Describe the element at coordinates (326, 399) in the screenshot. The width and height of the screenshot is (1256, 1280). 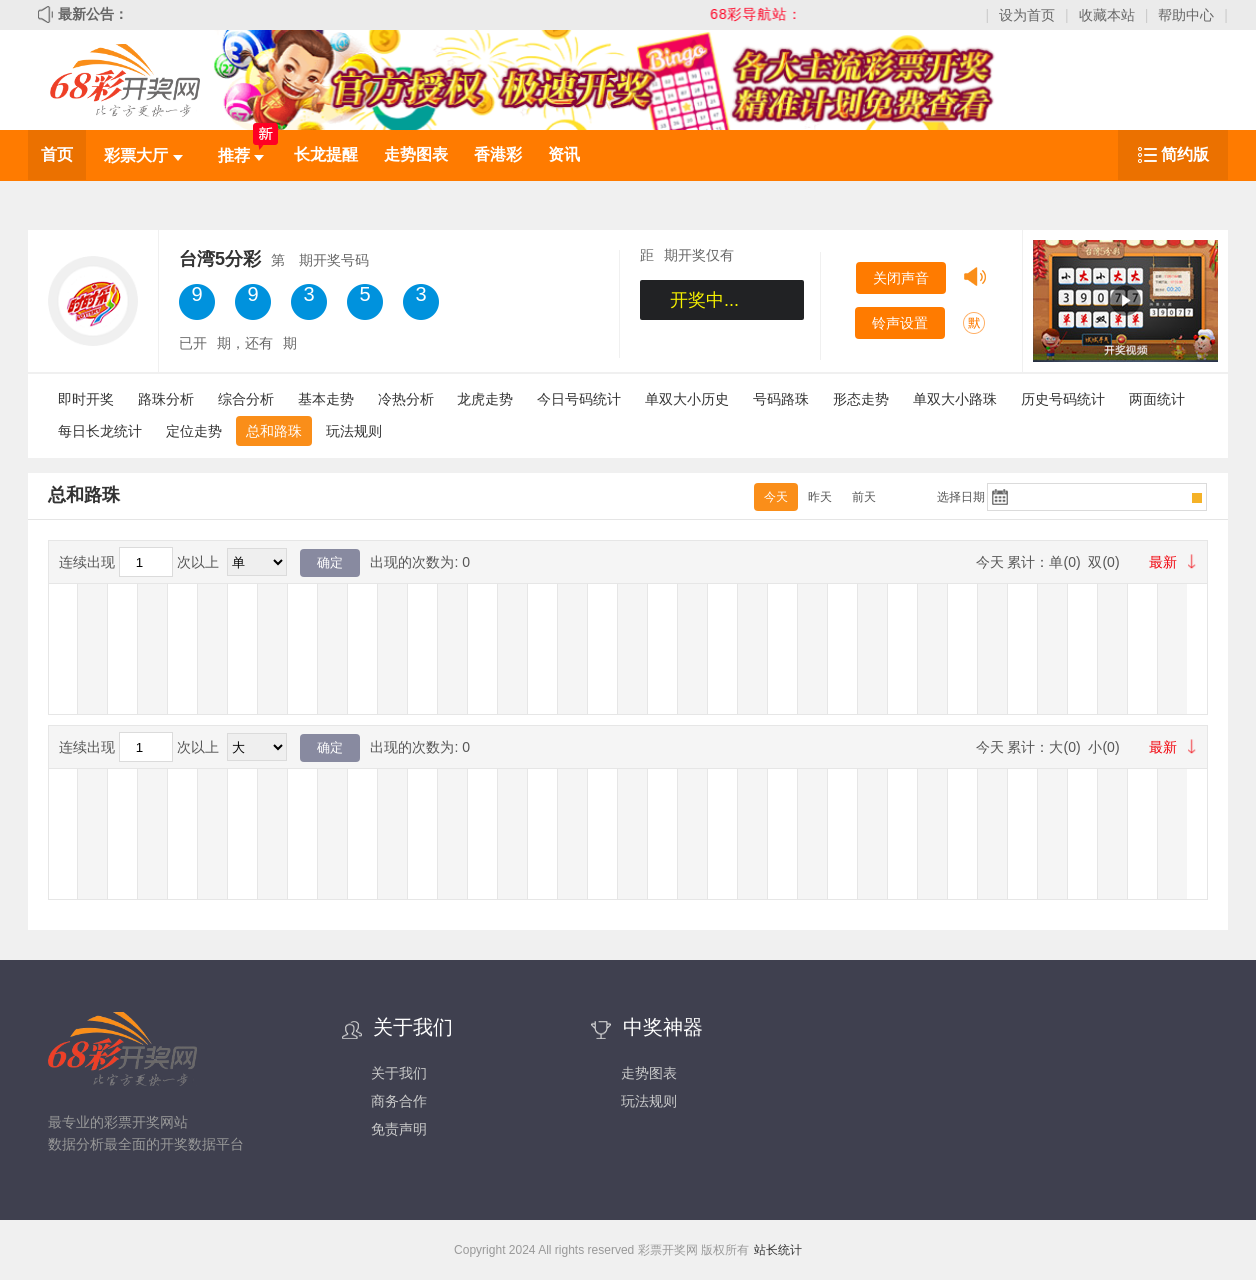
I see `基本走势` at that location.